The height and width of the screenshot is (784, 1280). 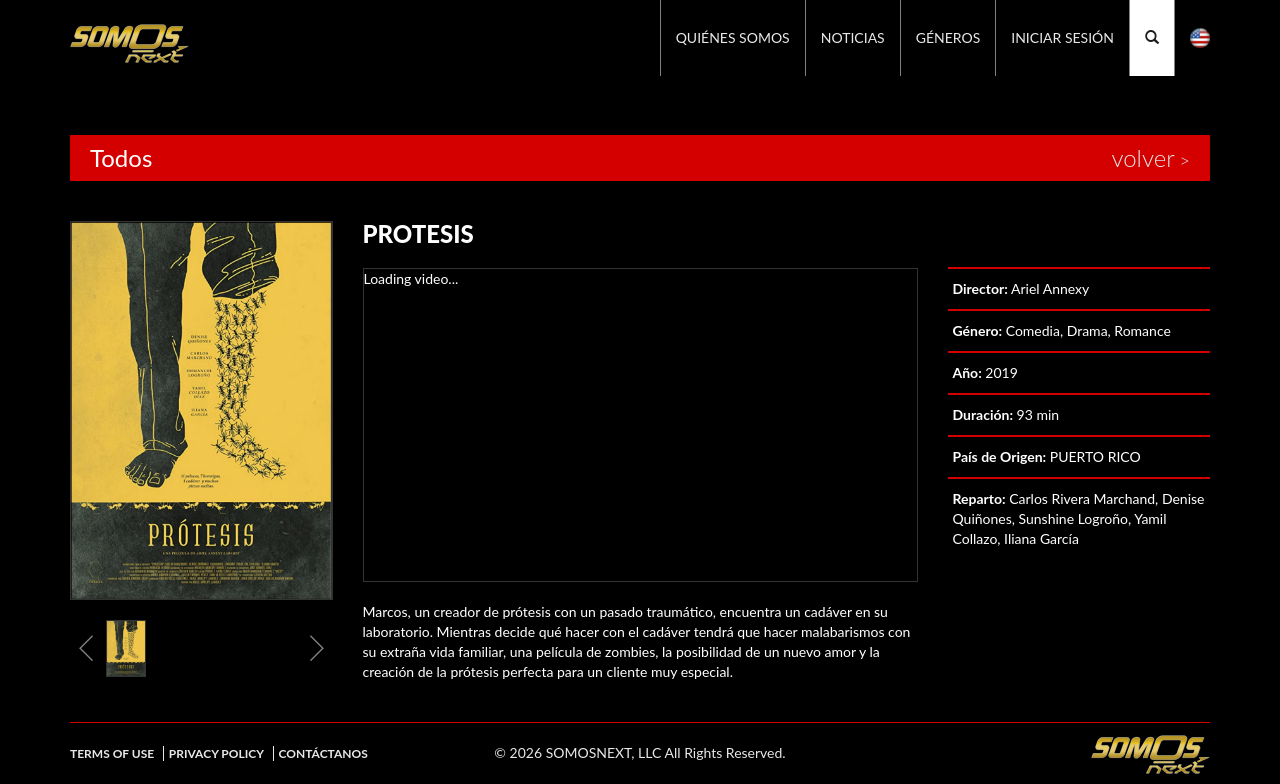 I want to click on Next, so click(x=317, y=648).